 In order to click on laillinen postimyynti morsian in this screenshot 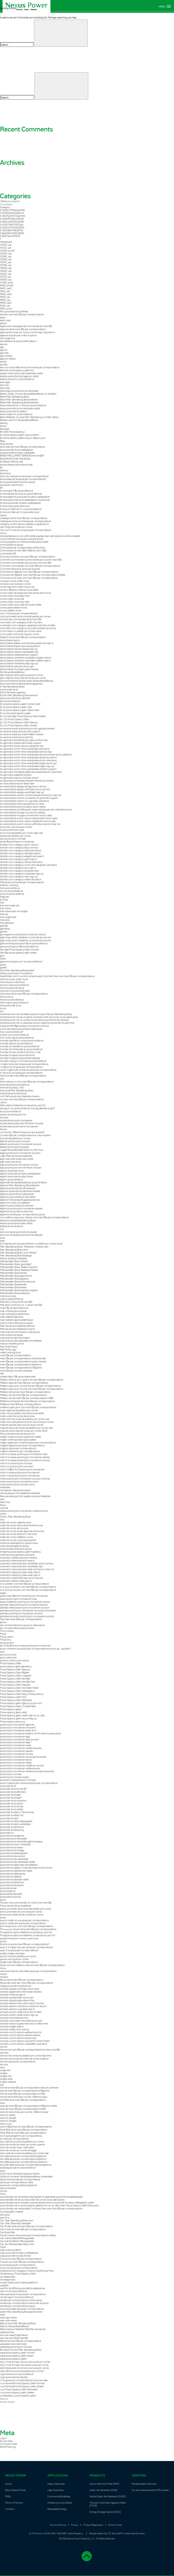, I will do `click(15, 1141)`.